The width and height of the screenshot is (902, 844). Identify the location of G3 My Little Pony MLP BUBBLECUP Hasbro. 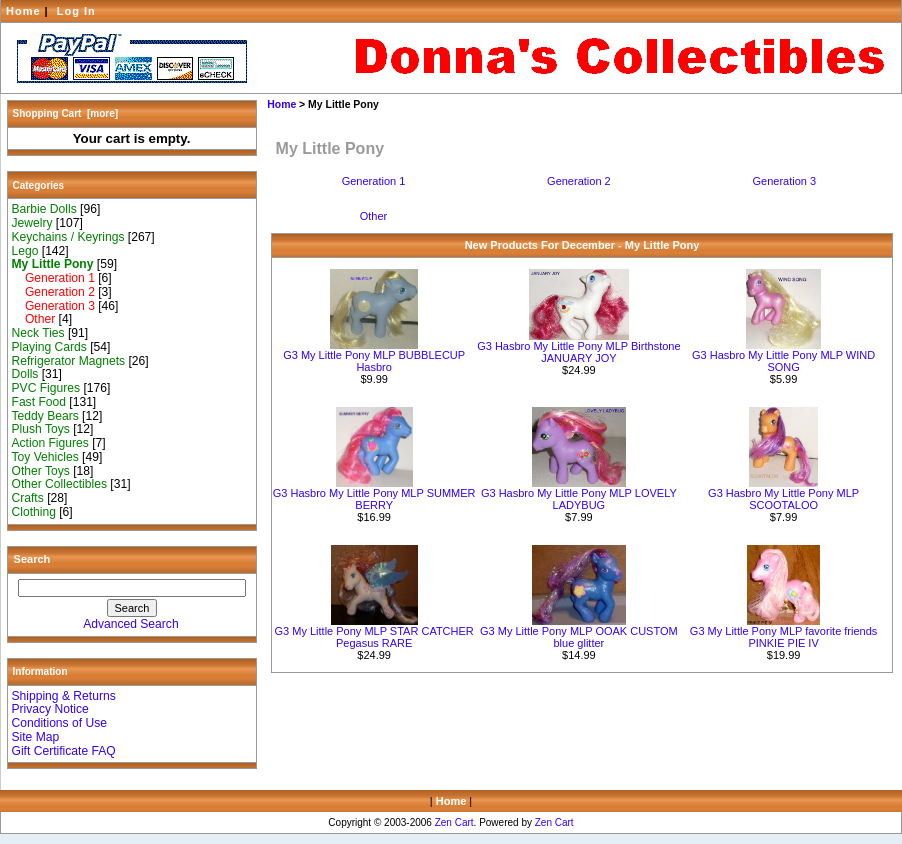
(374, 361).